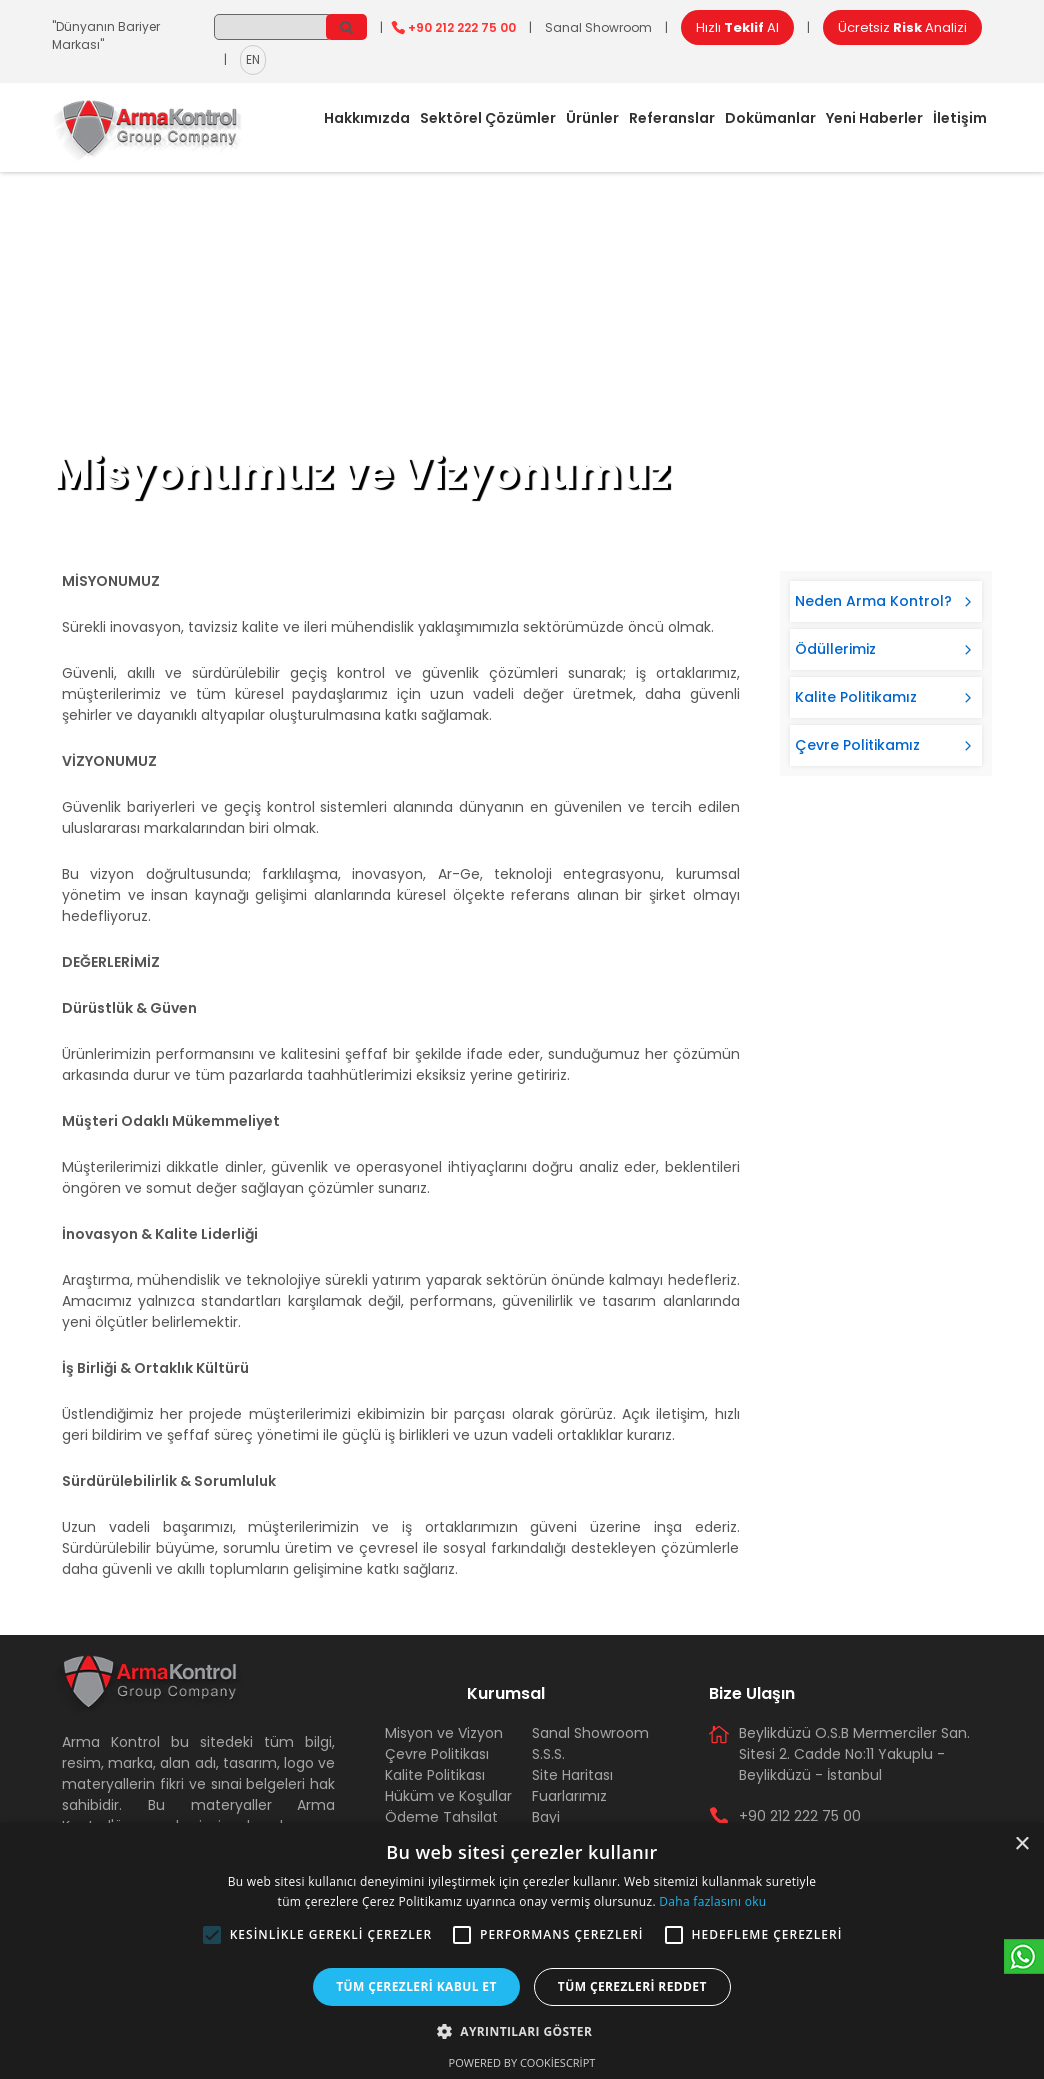 The height and width of the screenshot is (2079, 1044). What do you see at coordinates (253, 59) in the screenshot?
I see `EN` at bounding box center [253, 59].